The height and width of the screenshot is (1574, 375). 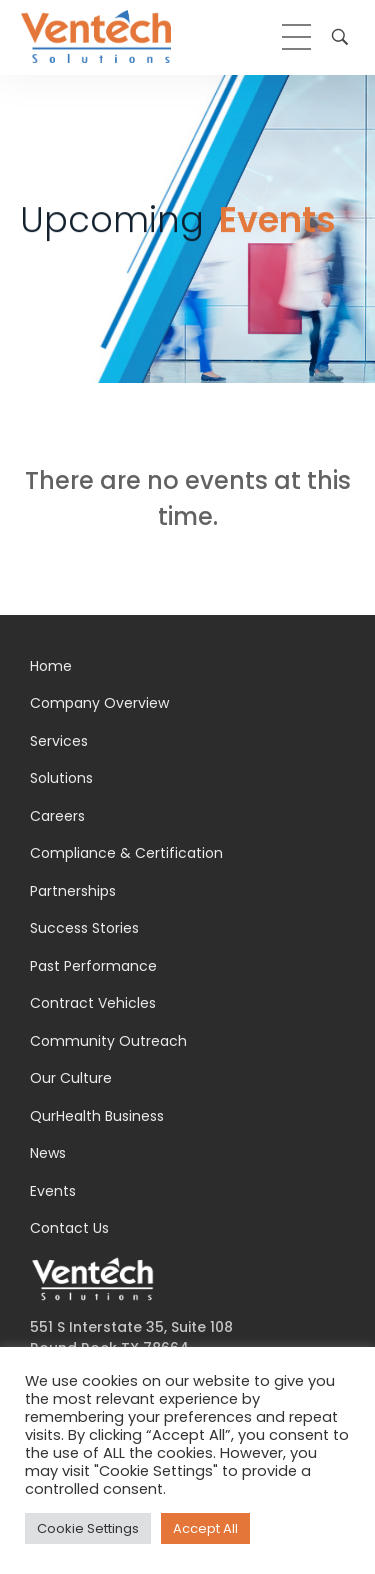 What do you see at coordinates (57, 816) in the screenshot?
I see `Careers` at bounding box center [57, 816].